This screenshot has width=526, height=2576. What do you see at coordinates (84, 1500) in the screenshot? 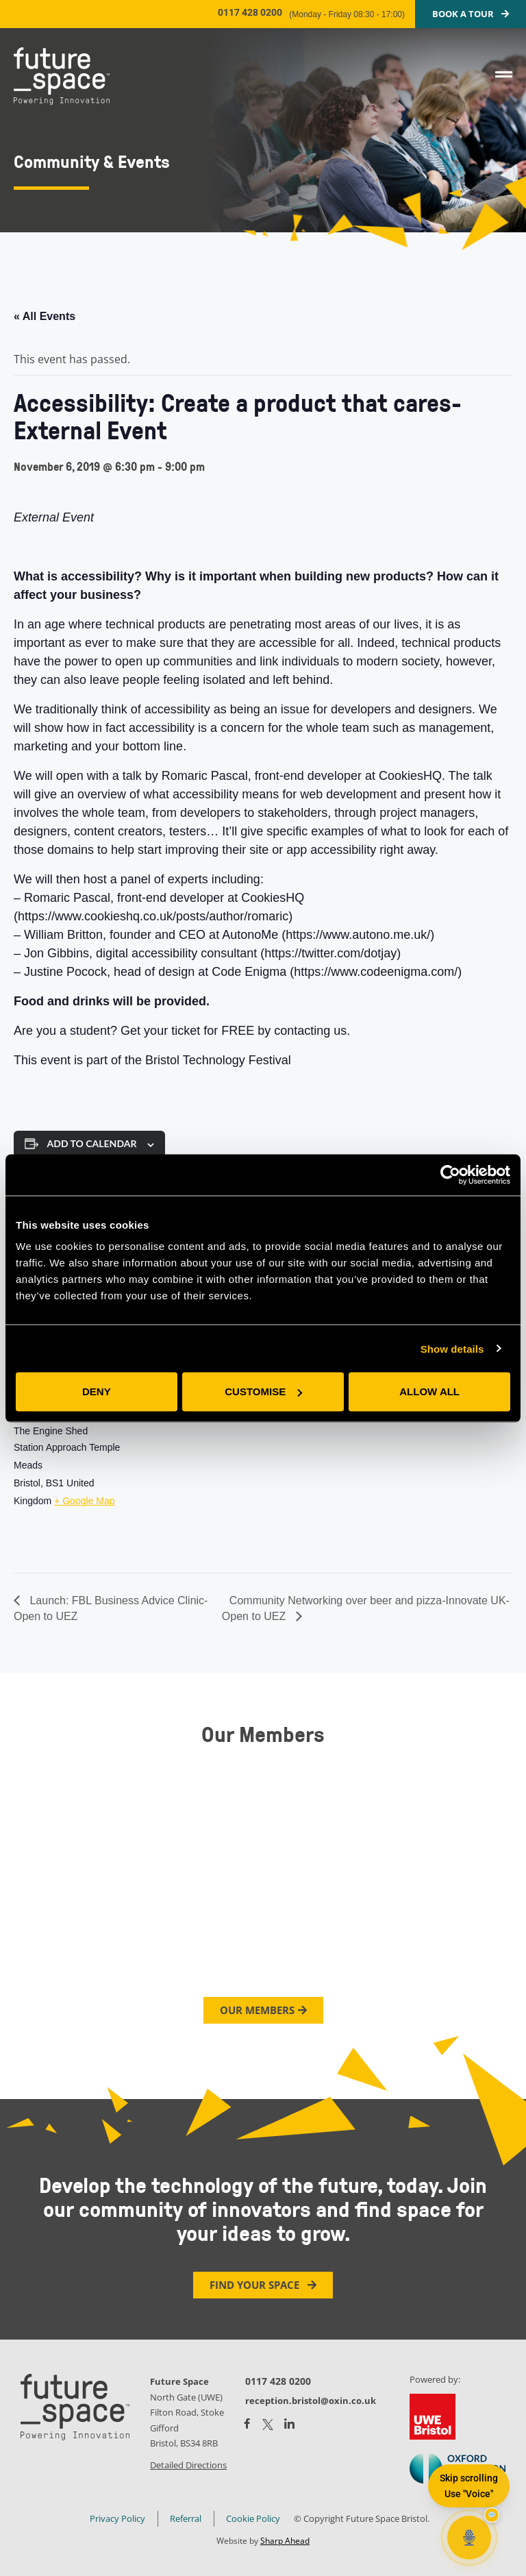
I see `+ Google Map` at bounding box center [84, 1500].